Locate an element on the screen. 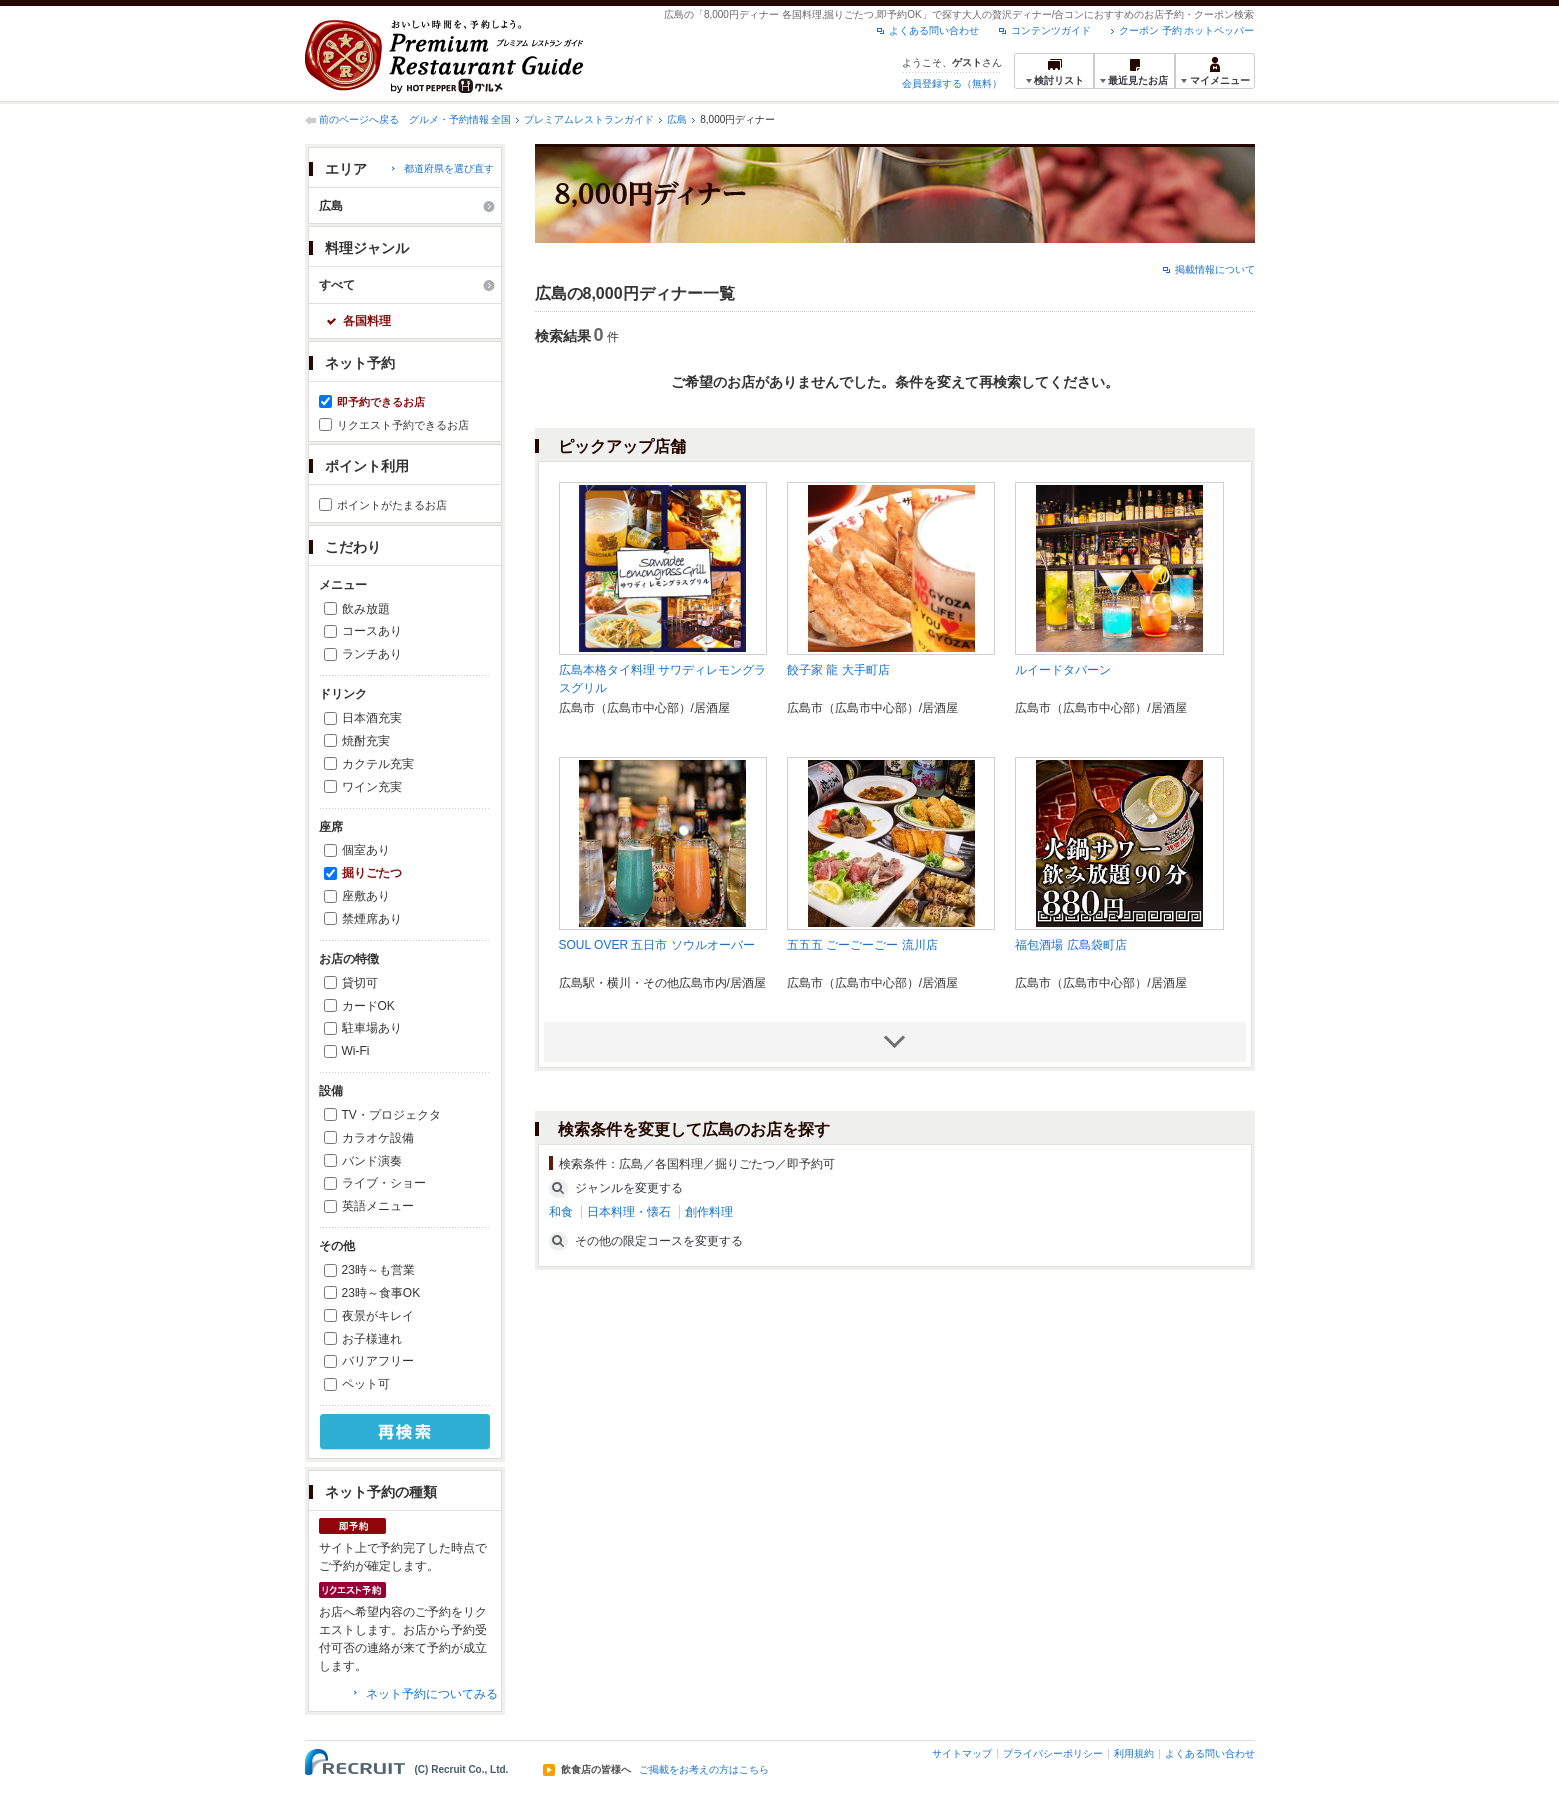  コンテンツガイド is located at coordinates (1051, 30).